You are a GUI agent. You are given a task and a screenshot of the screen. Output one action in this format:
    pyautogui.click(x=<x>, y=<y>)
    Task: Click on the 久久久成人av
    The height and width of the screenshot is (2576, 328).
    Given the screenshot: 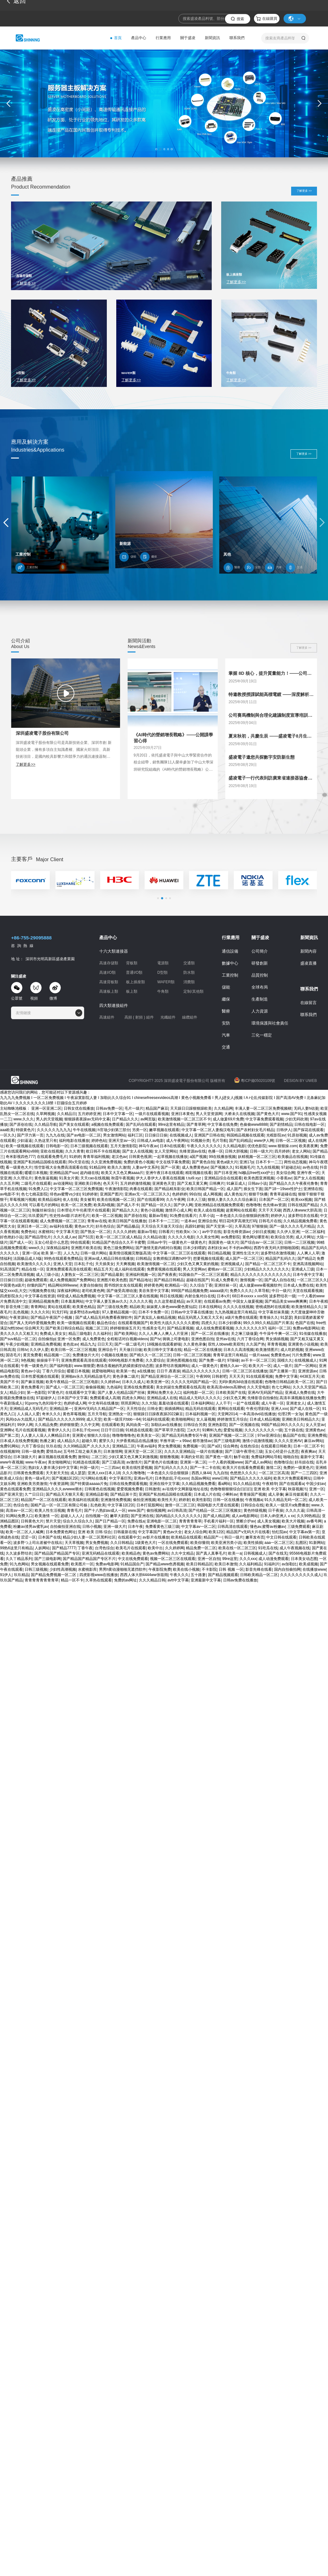 What is the action you would take?
    pyautogui.click(x=64, y=1237)
    